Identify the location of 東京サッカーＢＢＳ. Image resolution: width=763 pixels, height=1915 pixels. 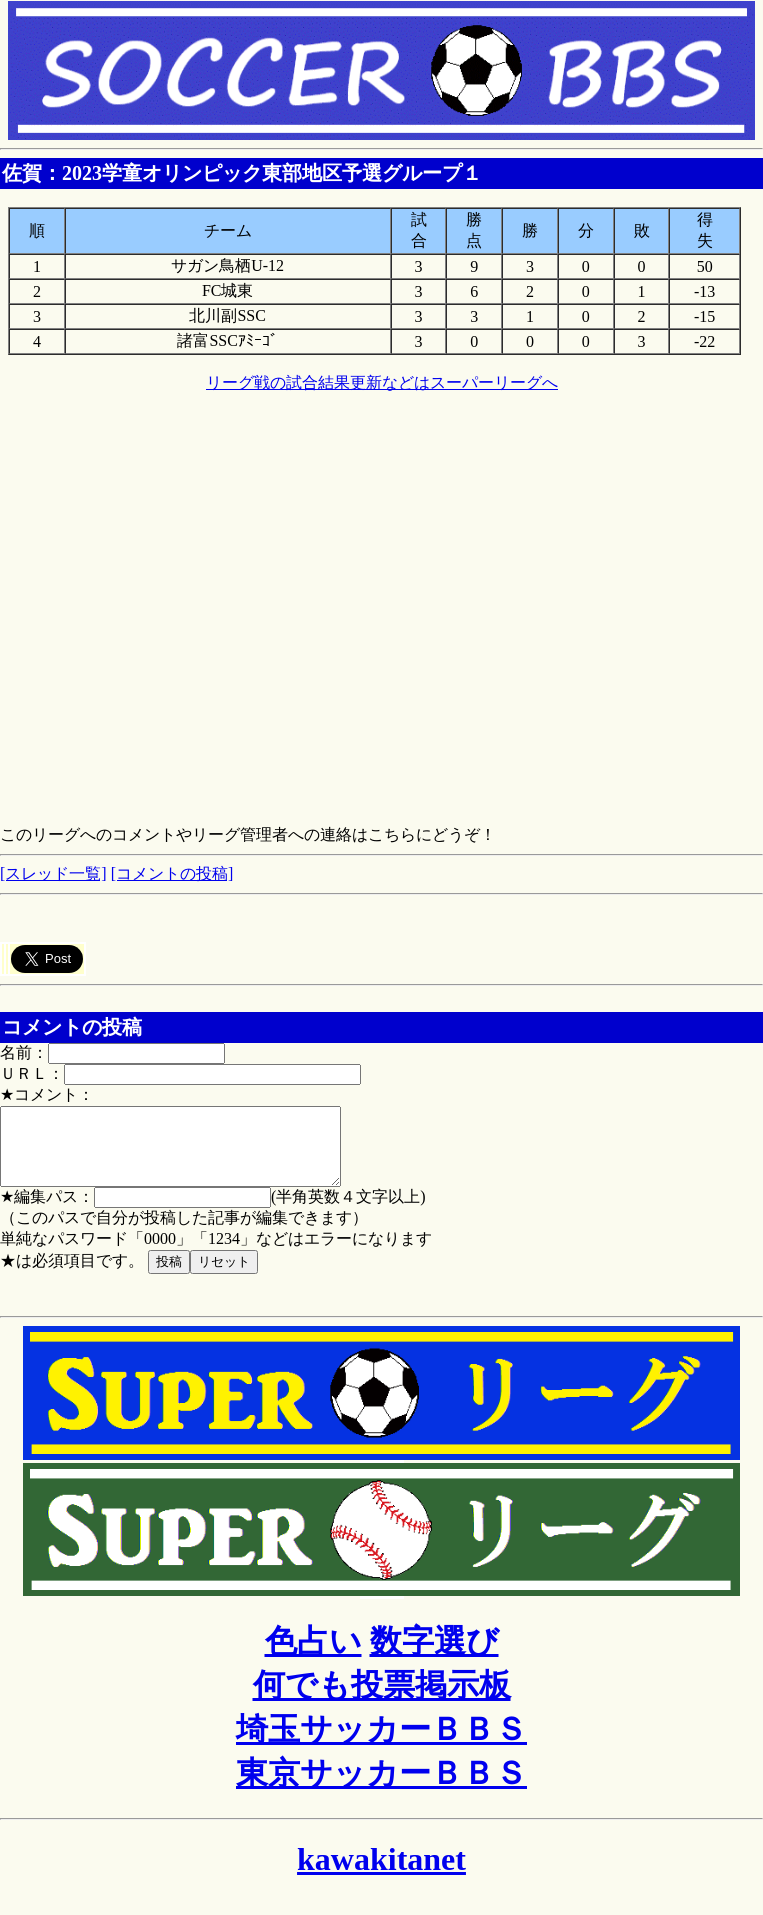
(381, 1788).